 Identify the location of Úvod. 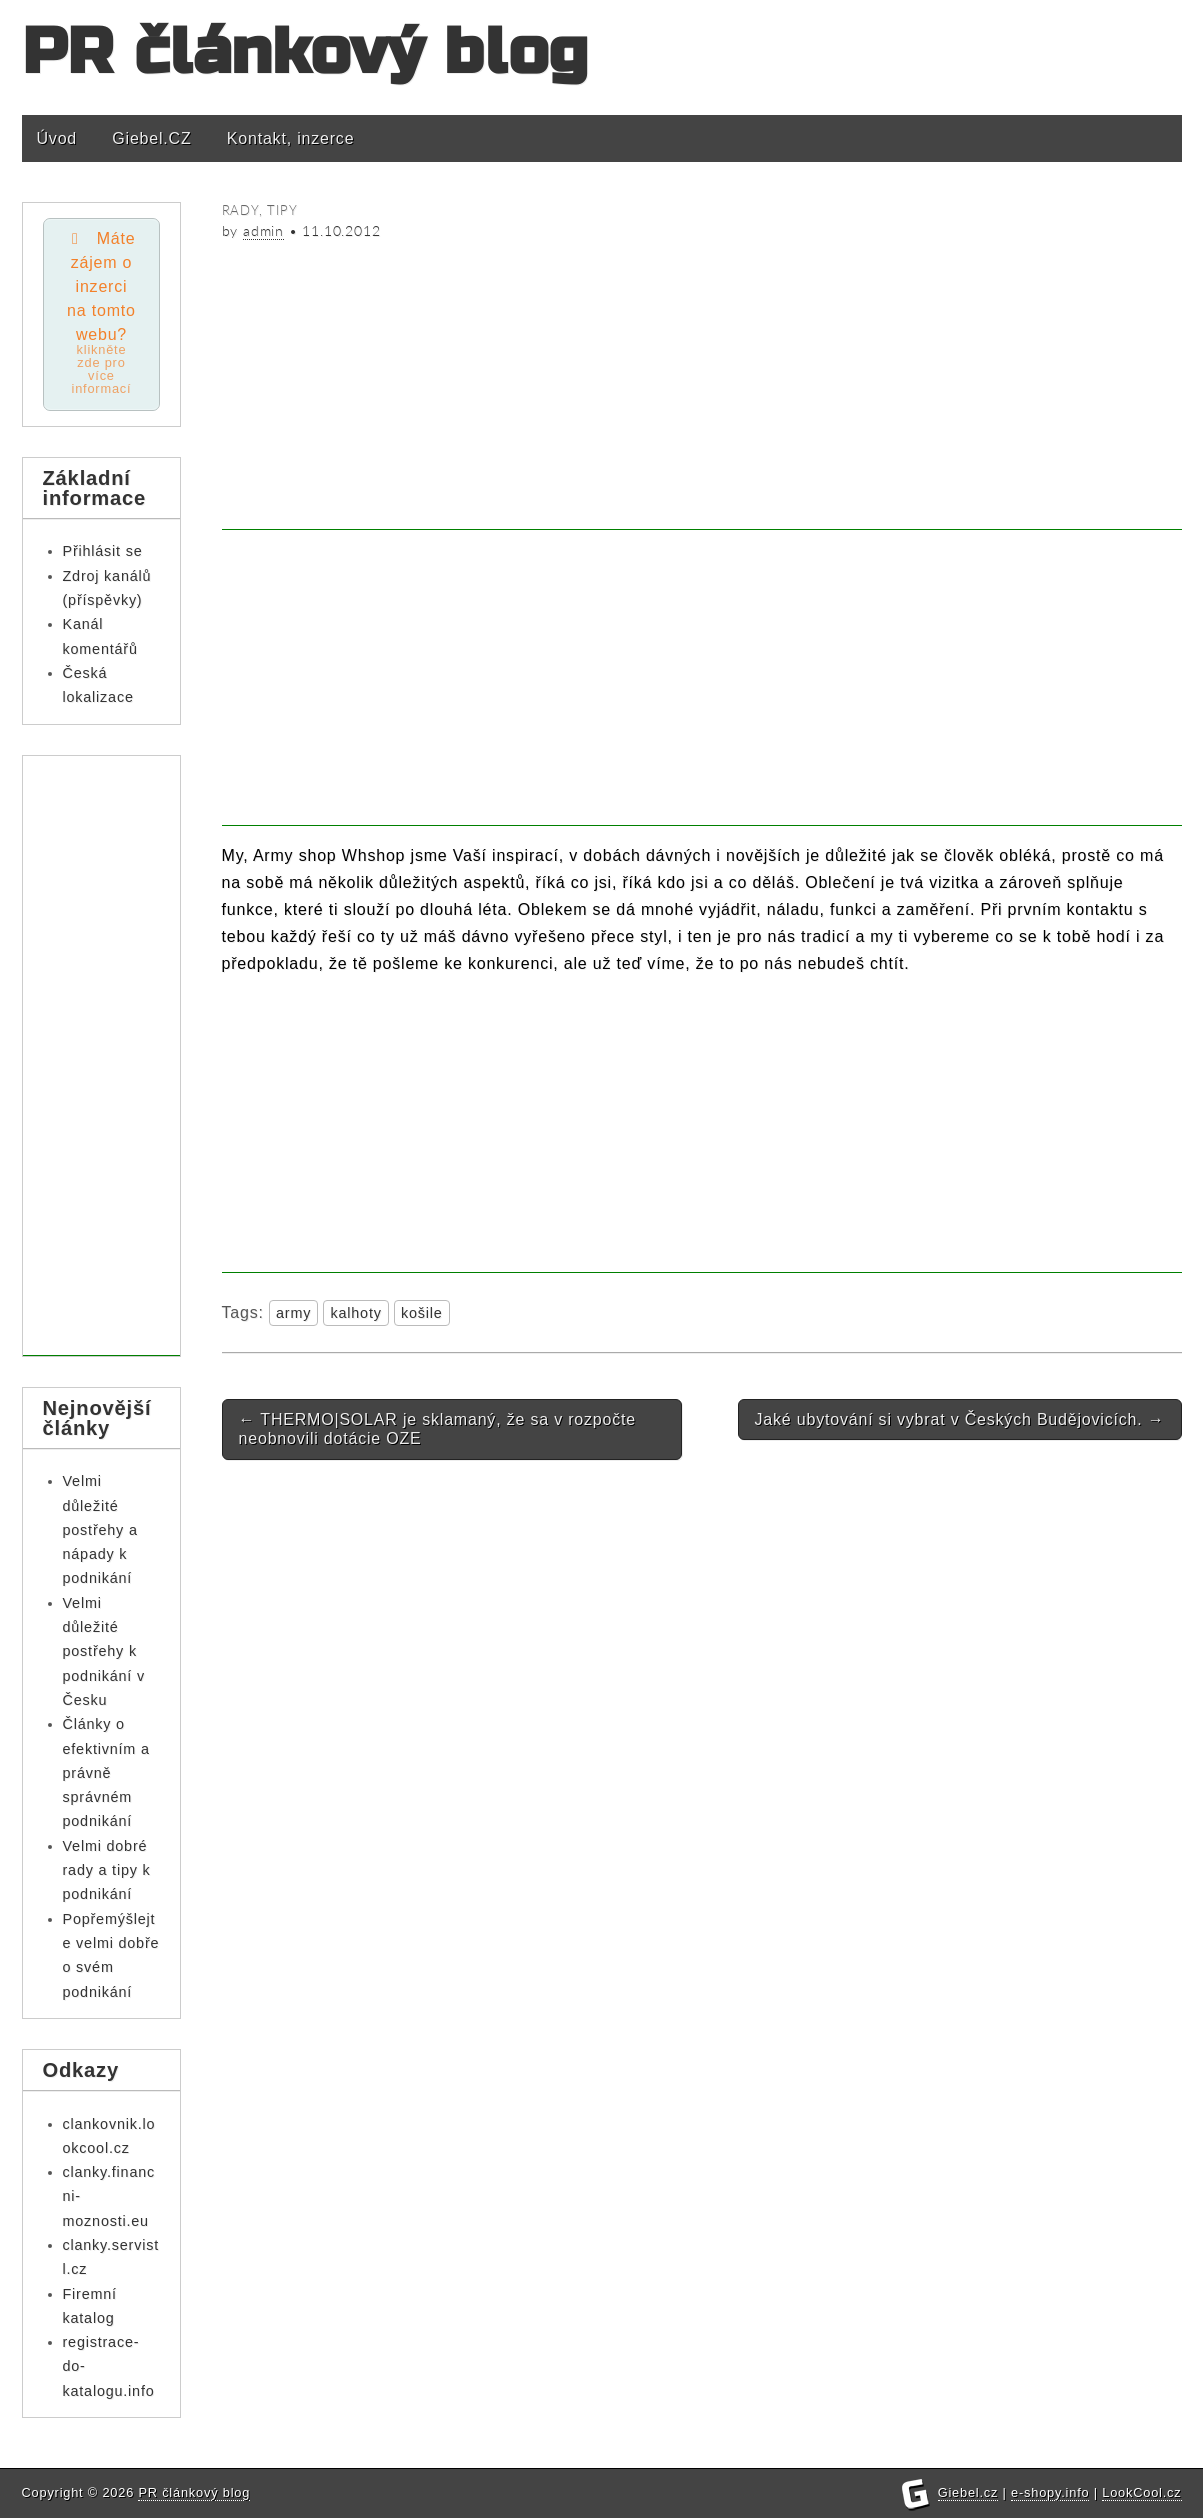
(57, 138).